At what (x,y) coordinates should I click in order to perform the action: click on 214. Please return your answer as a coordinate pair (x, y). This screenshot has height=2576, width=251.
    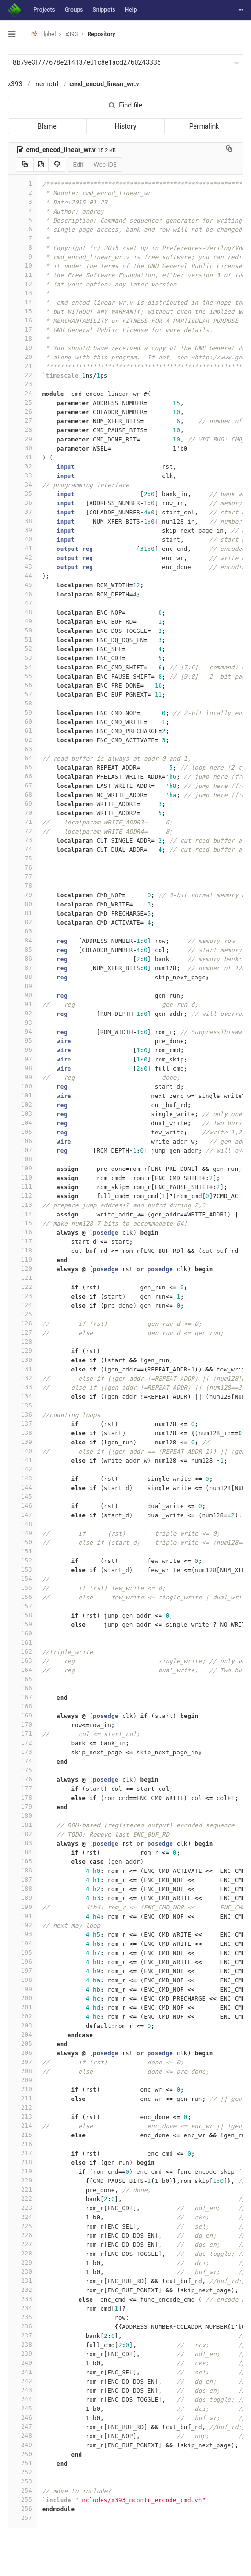
    Looking at the image, I should click on (22, 2125).